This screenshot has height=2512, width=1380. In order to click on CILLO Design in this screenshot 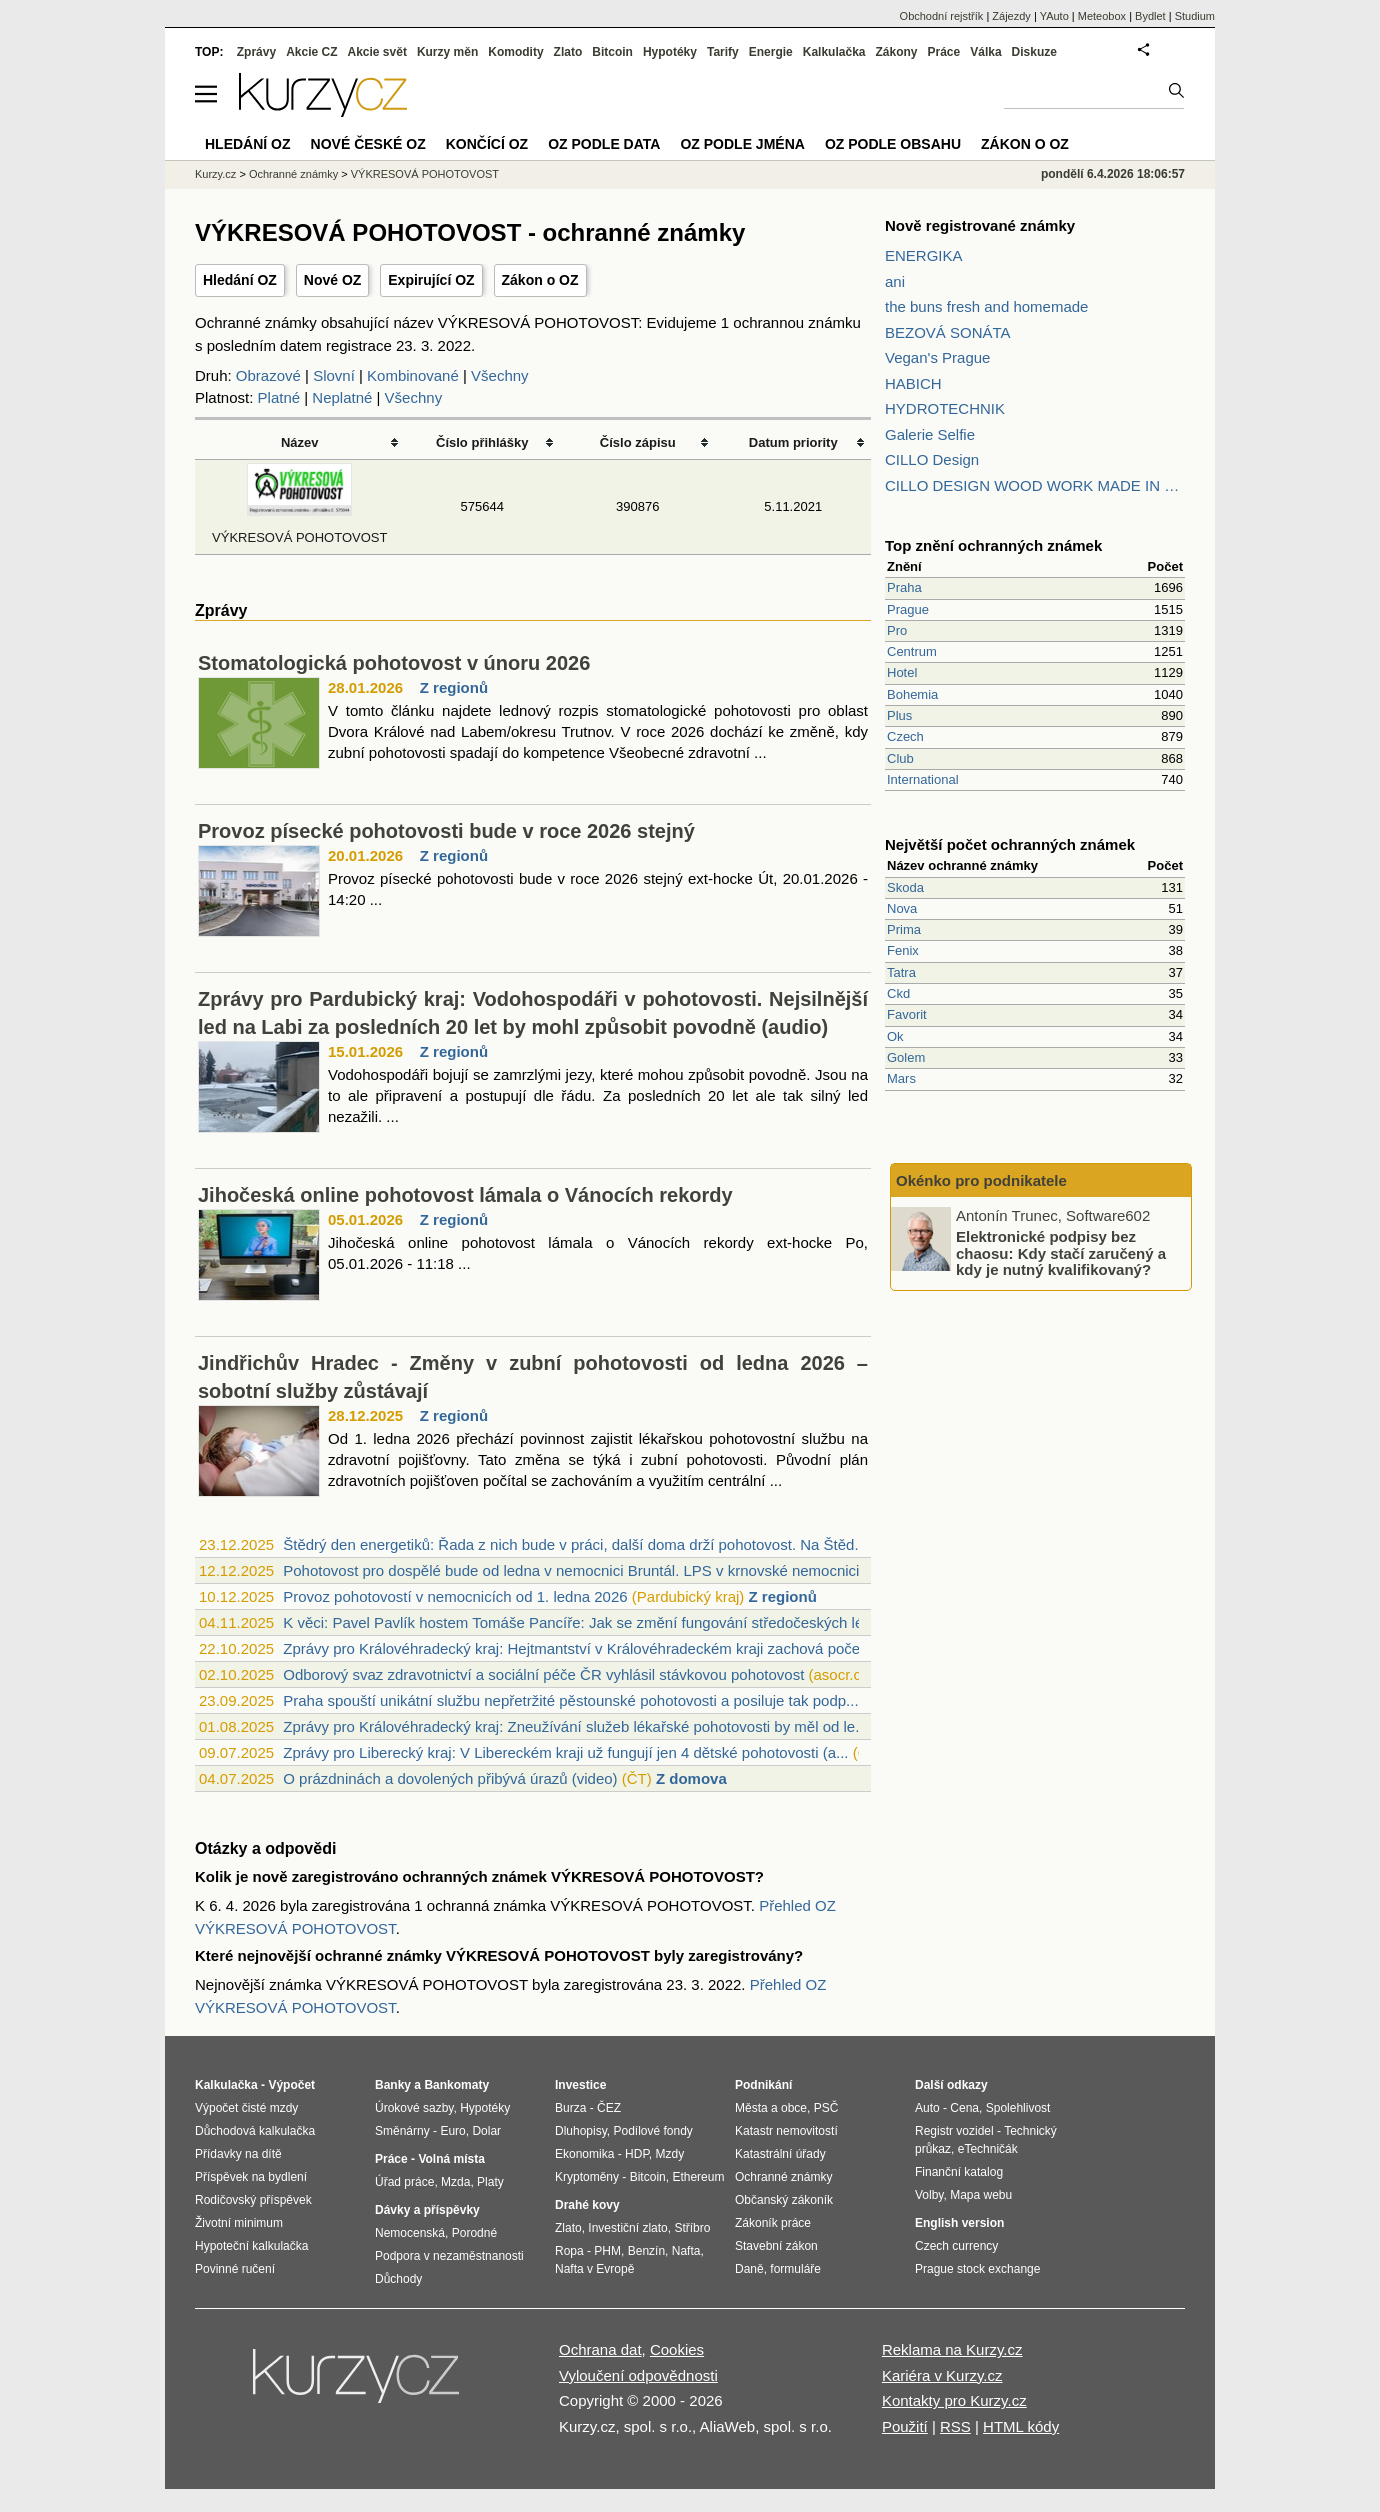, I will do `click(932, 459)`.